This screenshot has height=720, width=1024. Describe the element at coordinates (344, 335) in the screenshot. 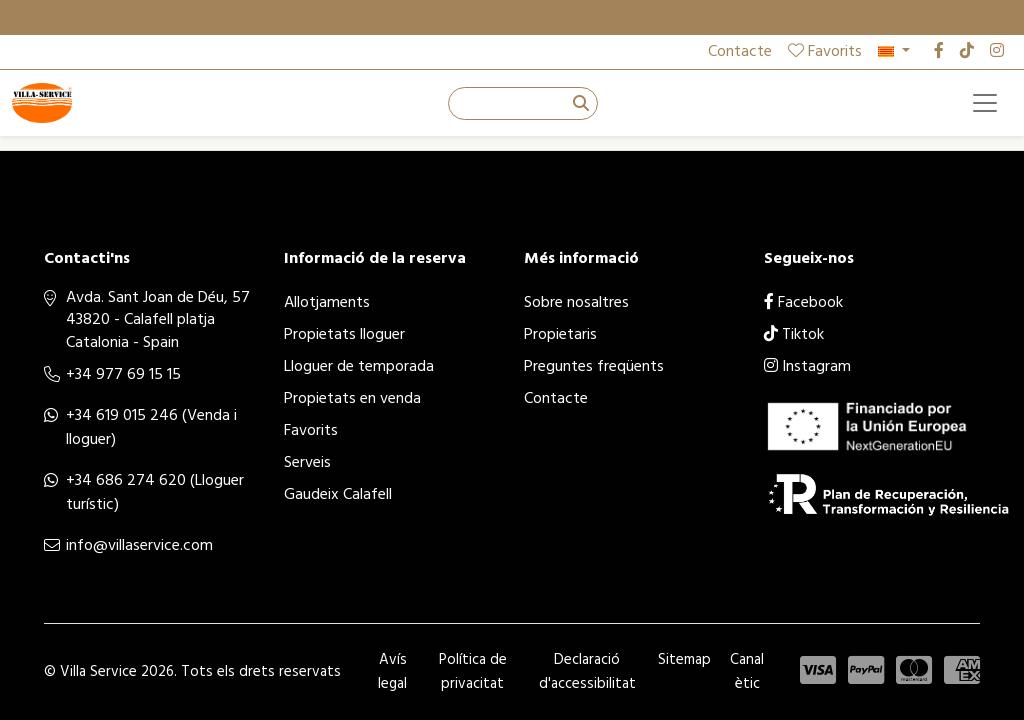

I see `Propietats lloguer` at that location.